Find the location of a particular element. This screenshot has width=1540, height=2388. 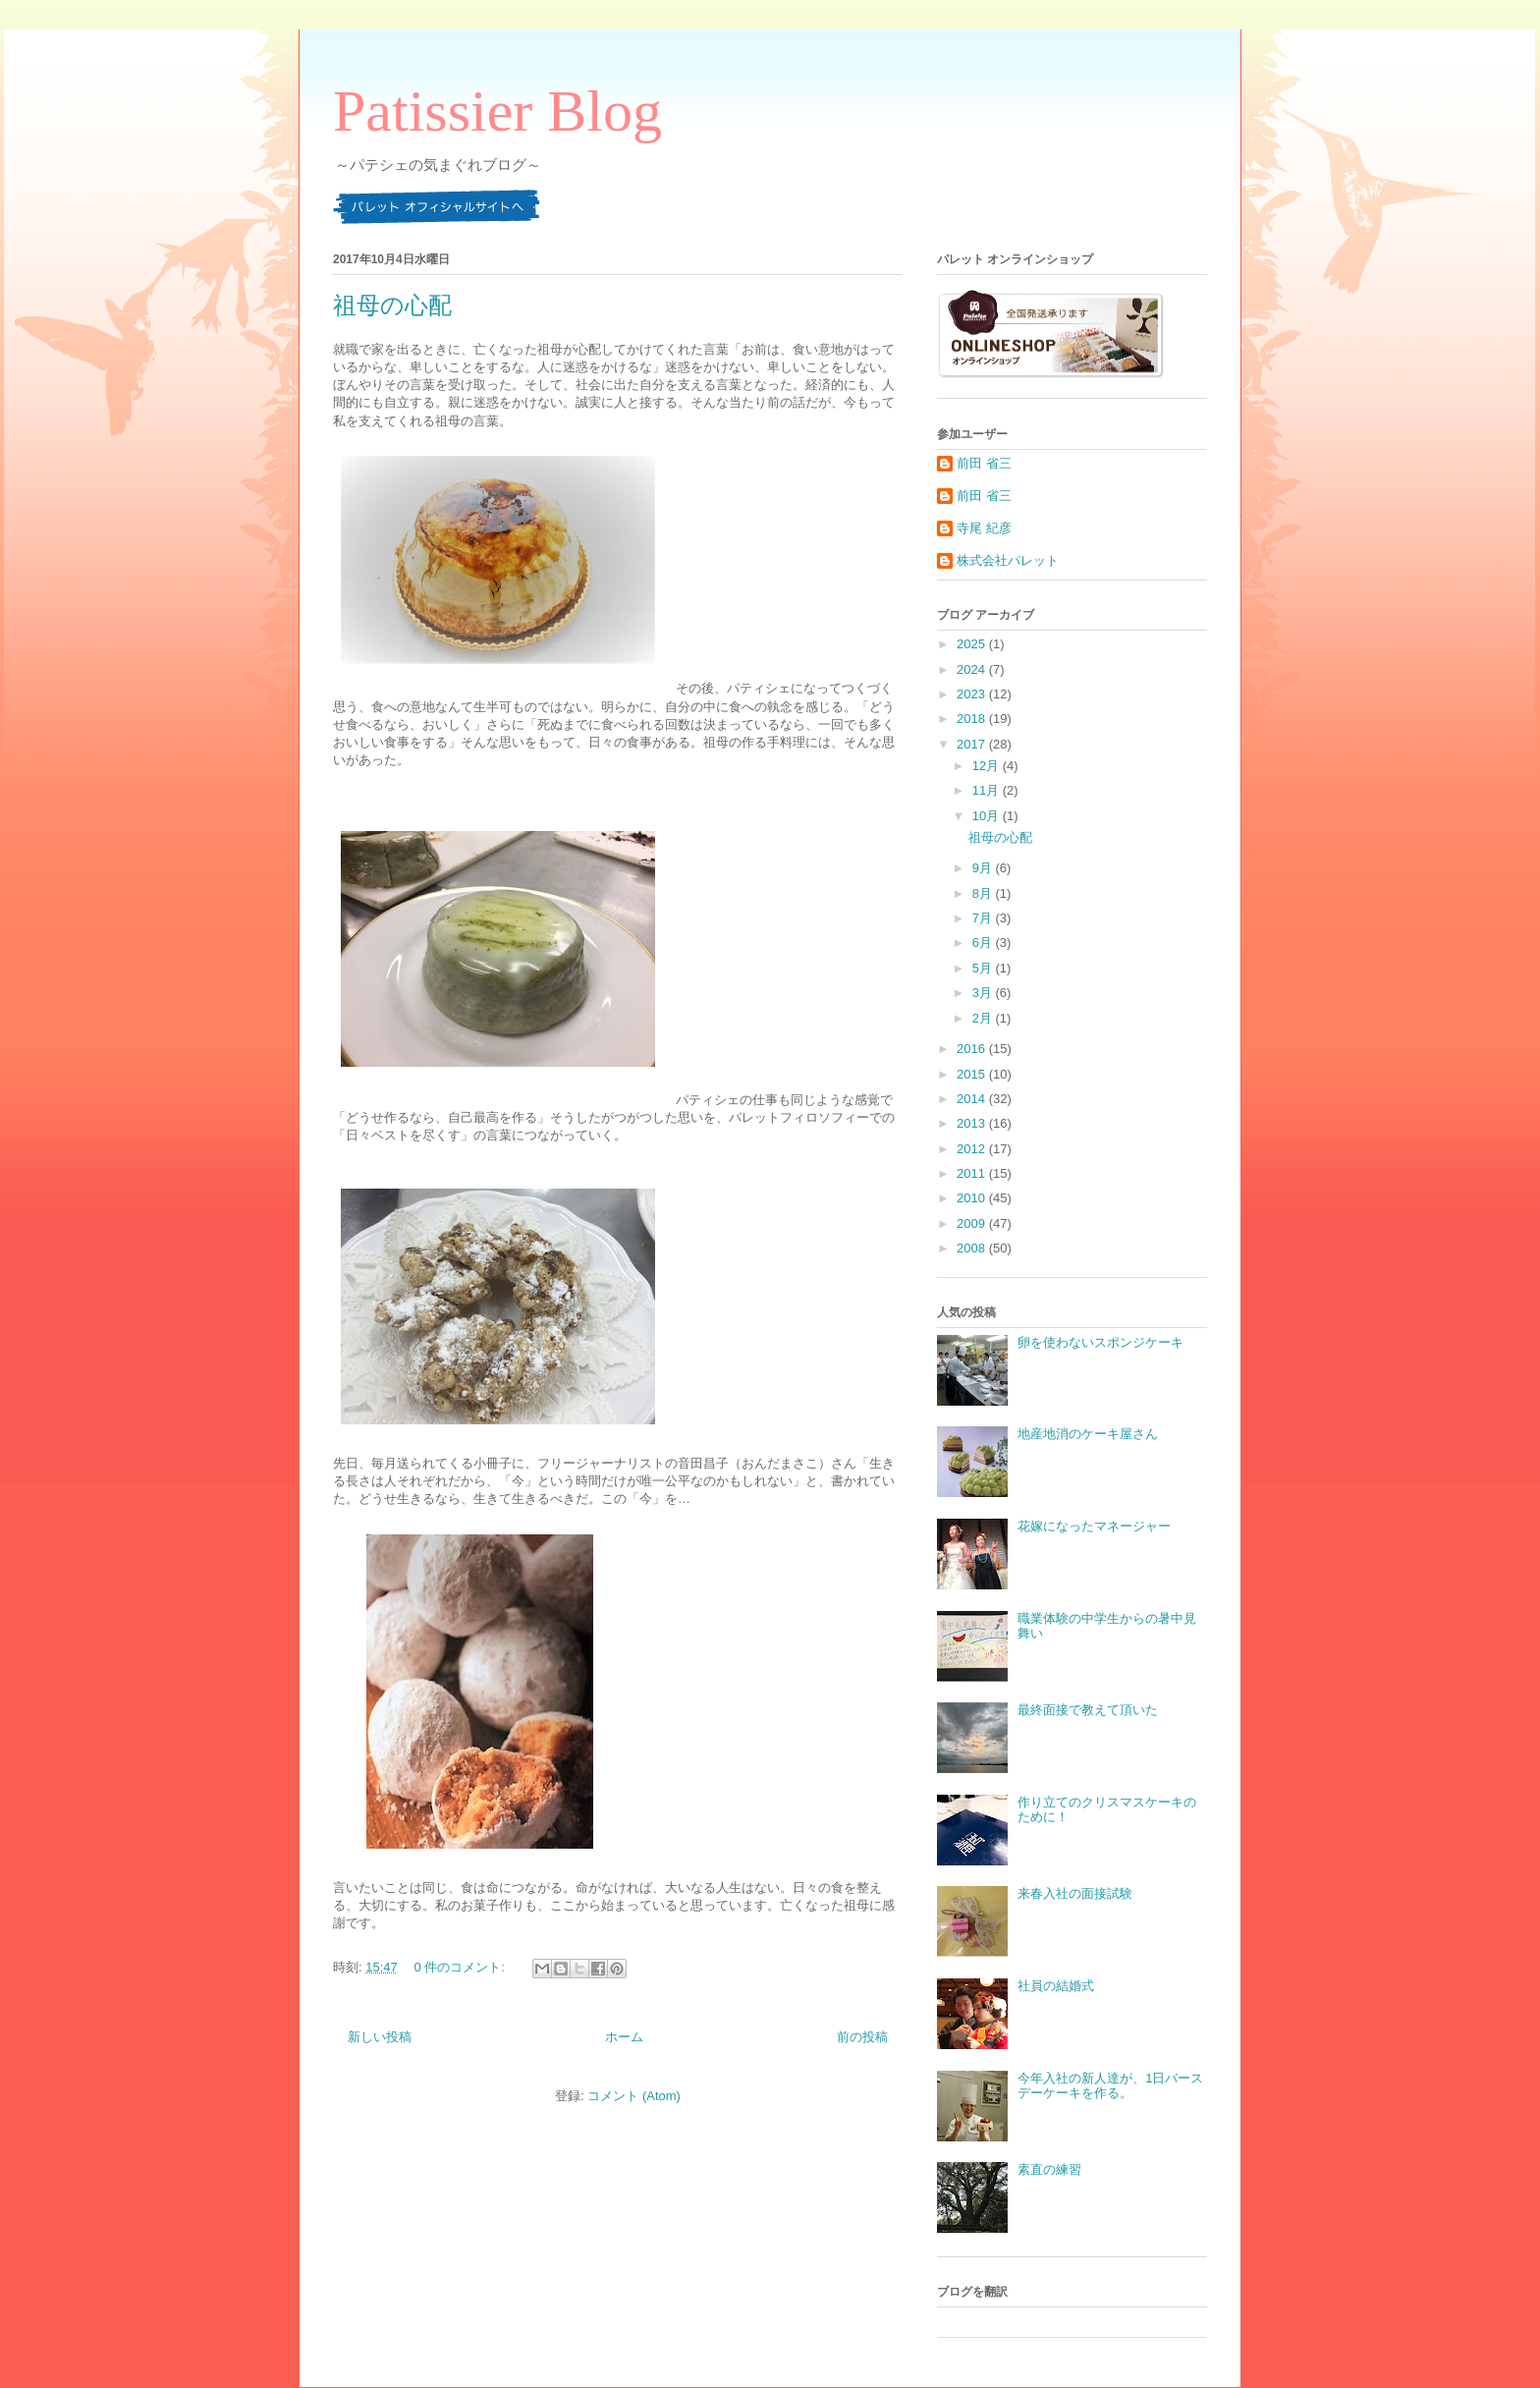

2010 is located at coordinates (973, 1198).